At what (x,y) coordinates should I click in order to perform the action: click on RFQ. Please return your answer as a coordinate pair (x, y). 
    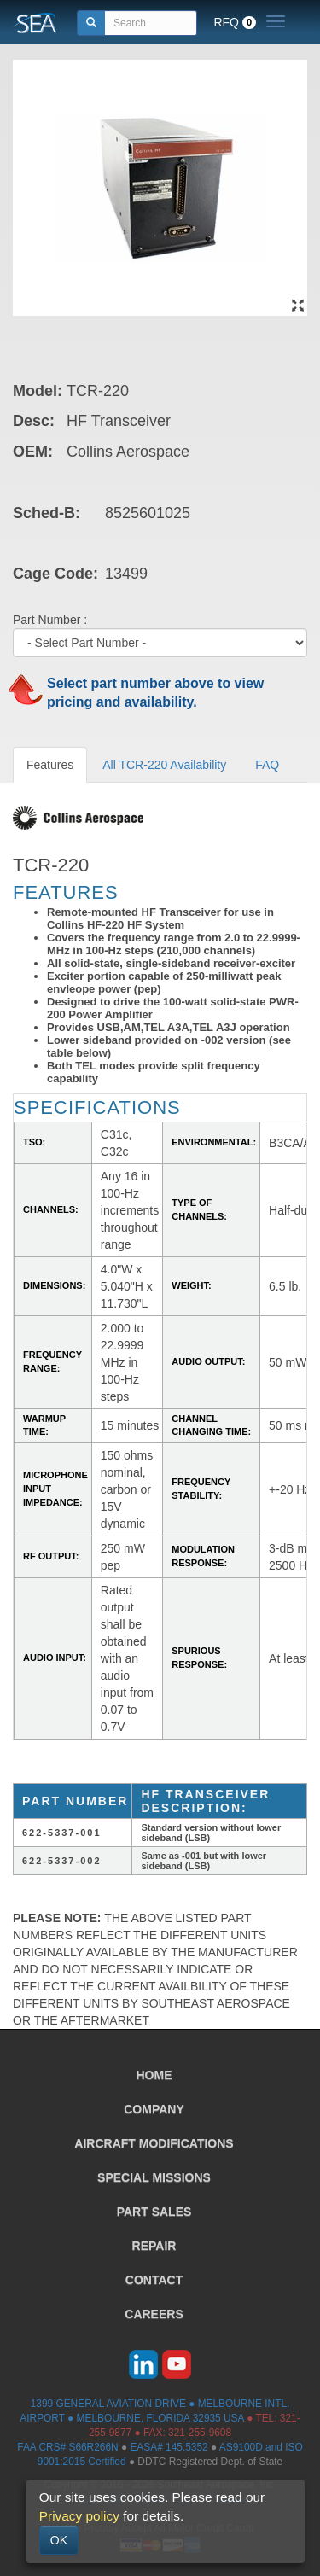
    Looking at the image, I should click on (234, 22).